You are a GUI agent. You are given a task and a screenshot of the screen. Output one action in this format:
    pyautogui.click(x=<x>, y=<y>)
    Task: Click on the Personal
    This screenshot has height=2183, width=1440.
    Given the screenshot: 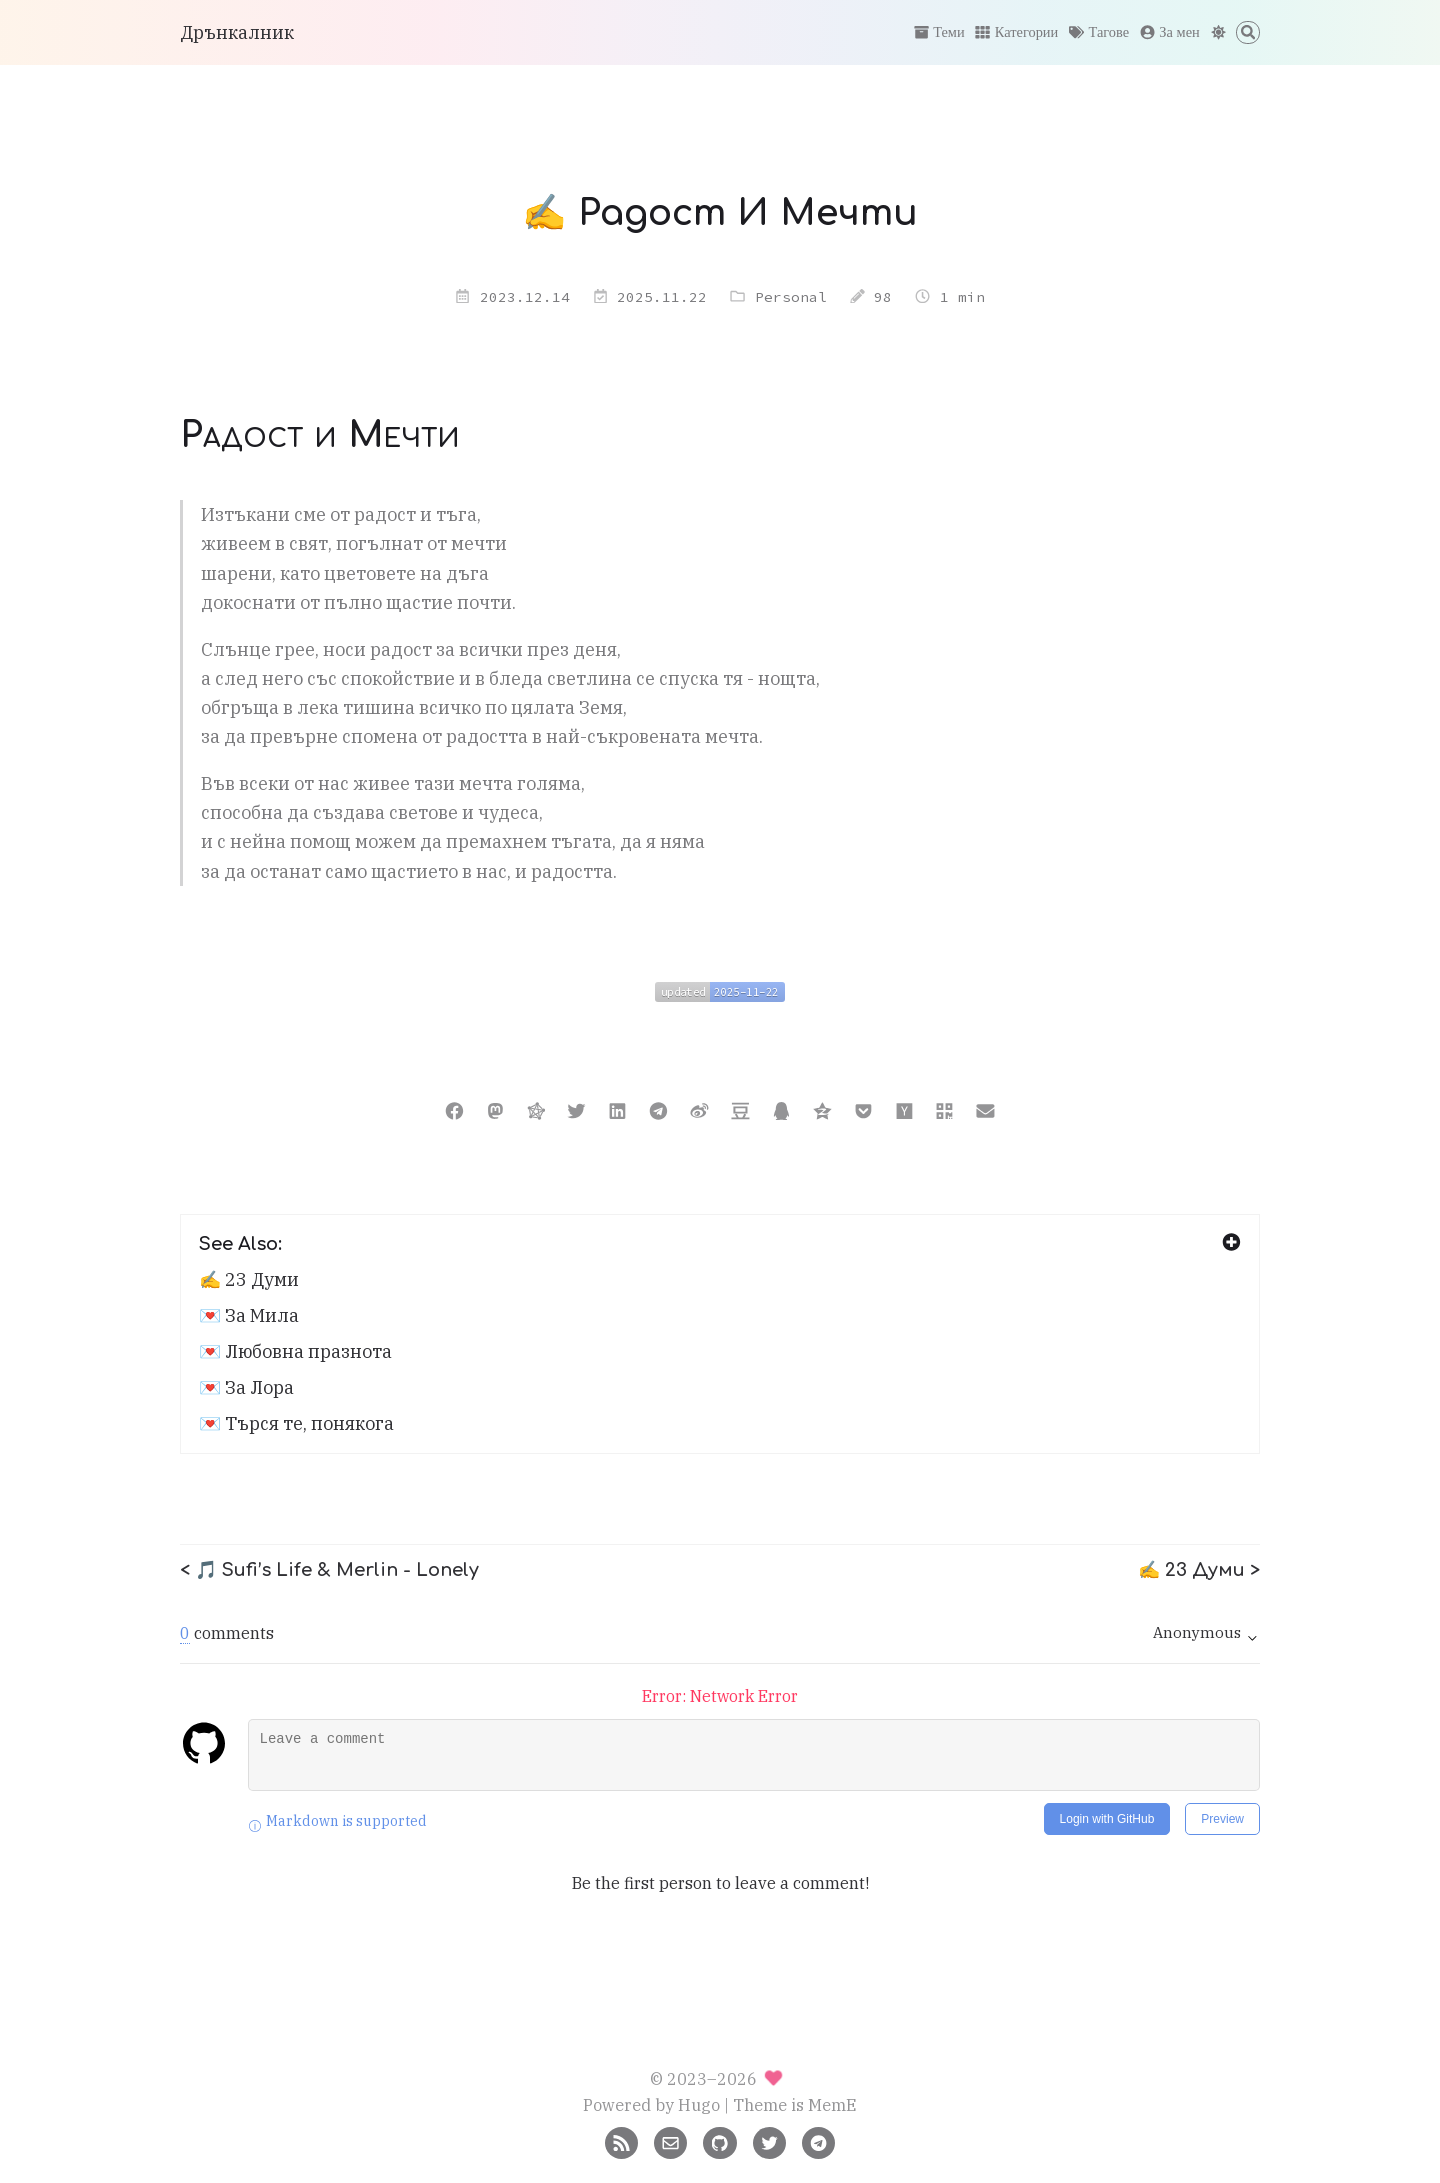 What is the action you would take?
    pyautogui.click(x=791, y=297)
    